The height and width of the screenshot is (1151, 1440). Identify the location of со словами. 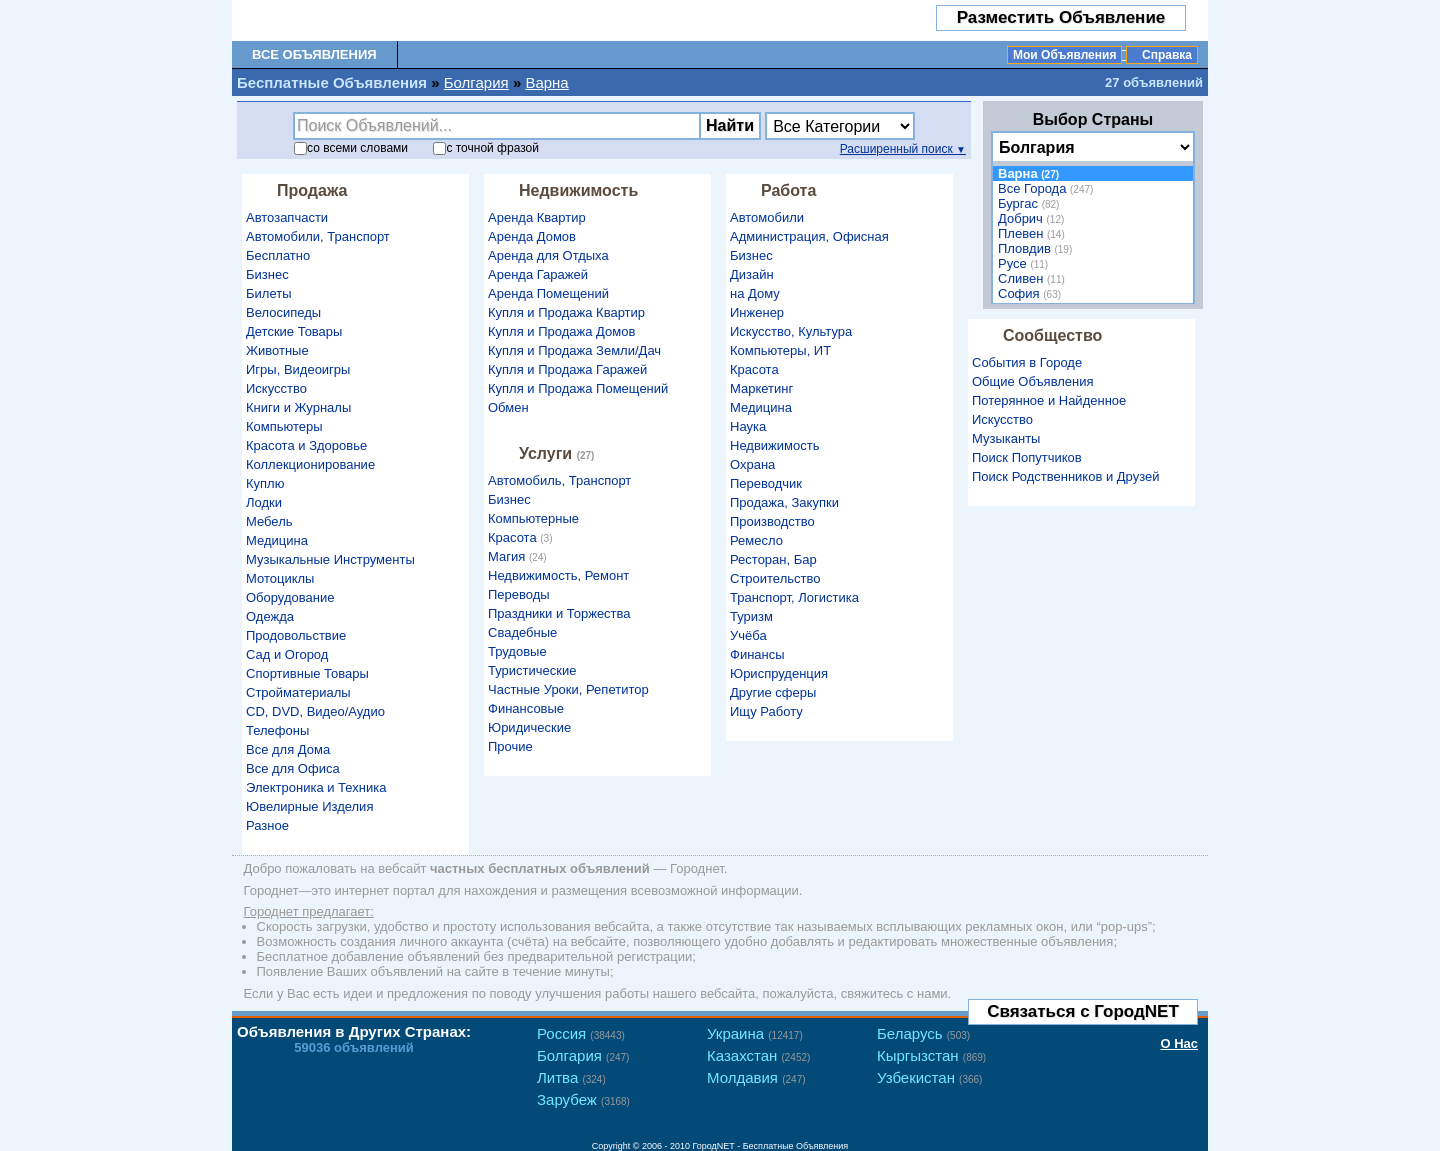
(351, 148).